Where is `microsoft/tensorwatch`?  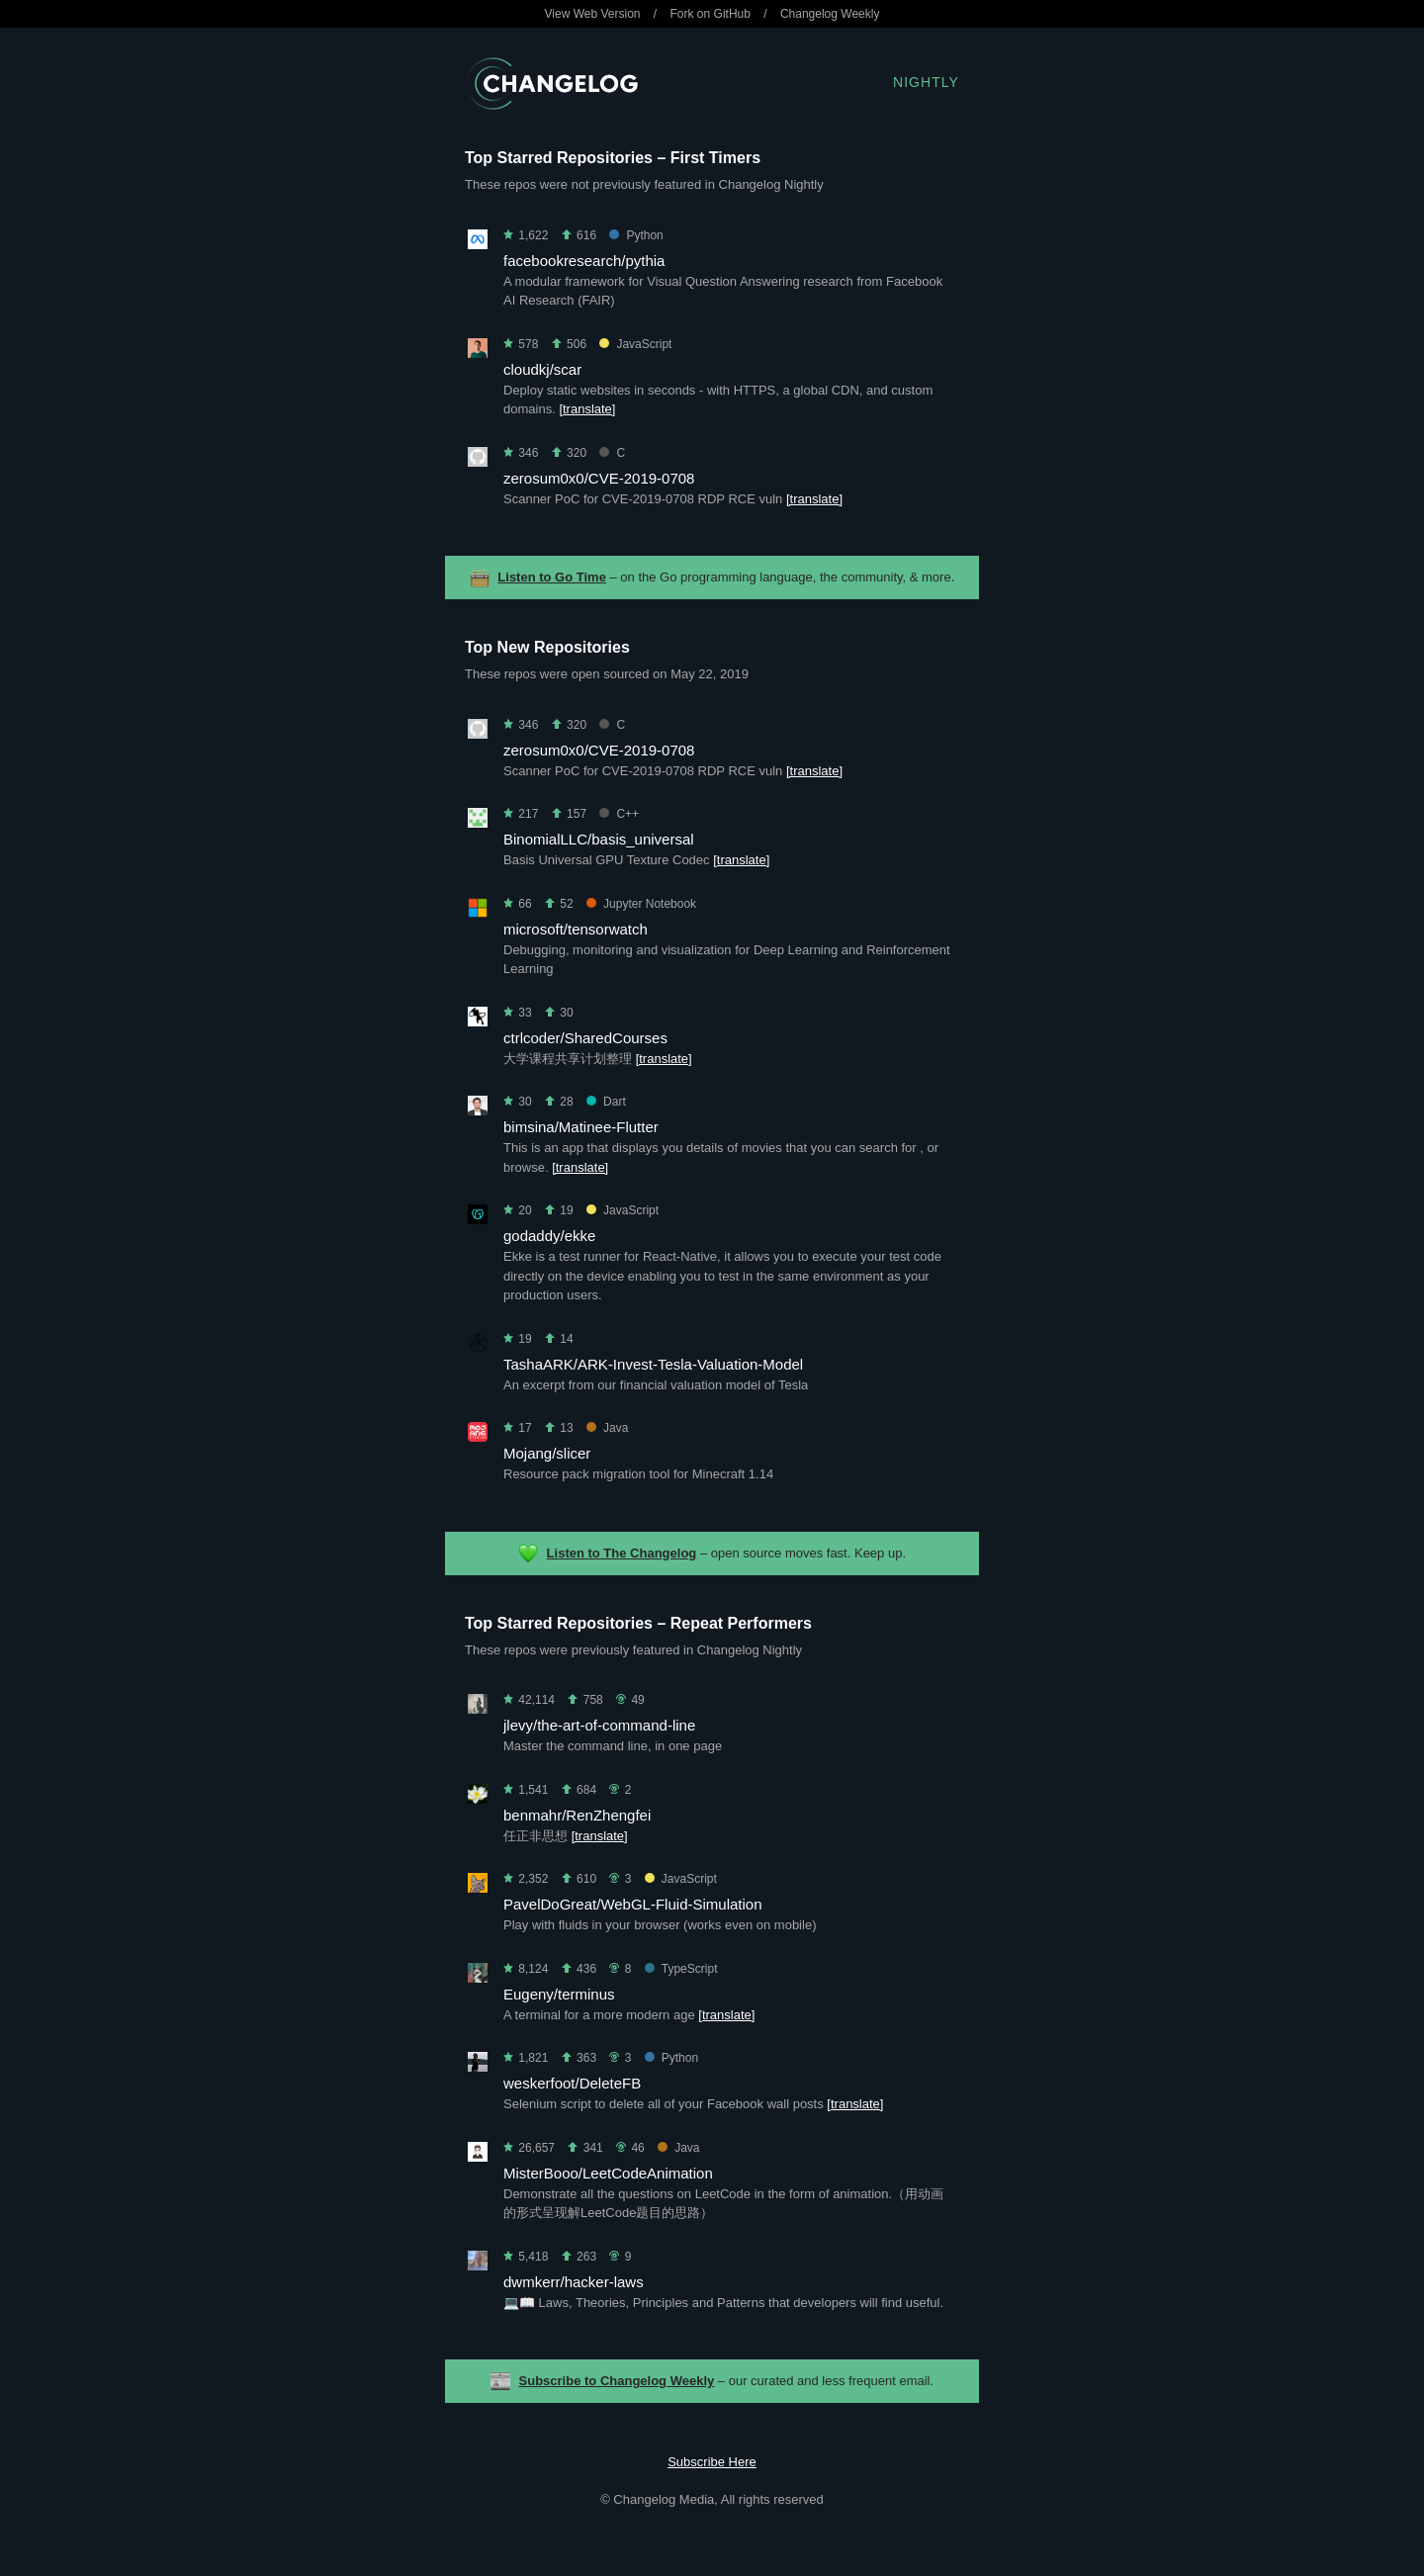
microsoft/tensorwatch is located at coordinates (575, 929).